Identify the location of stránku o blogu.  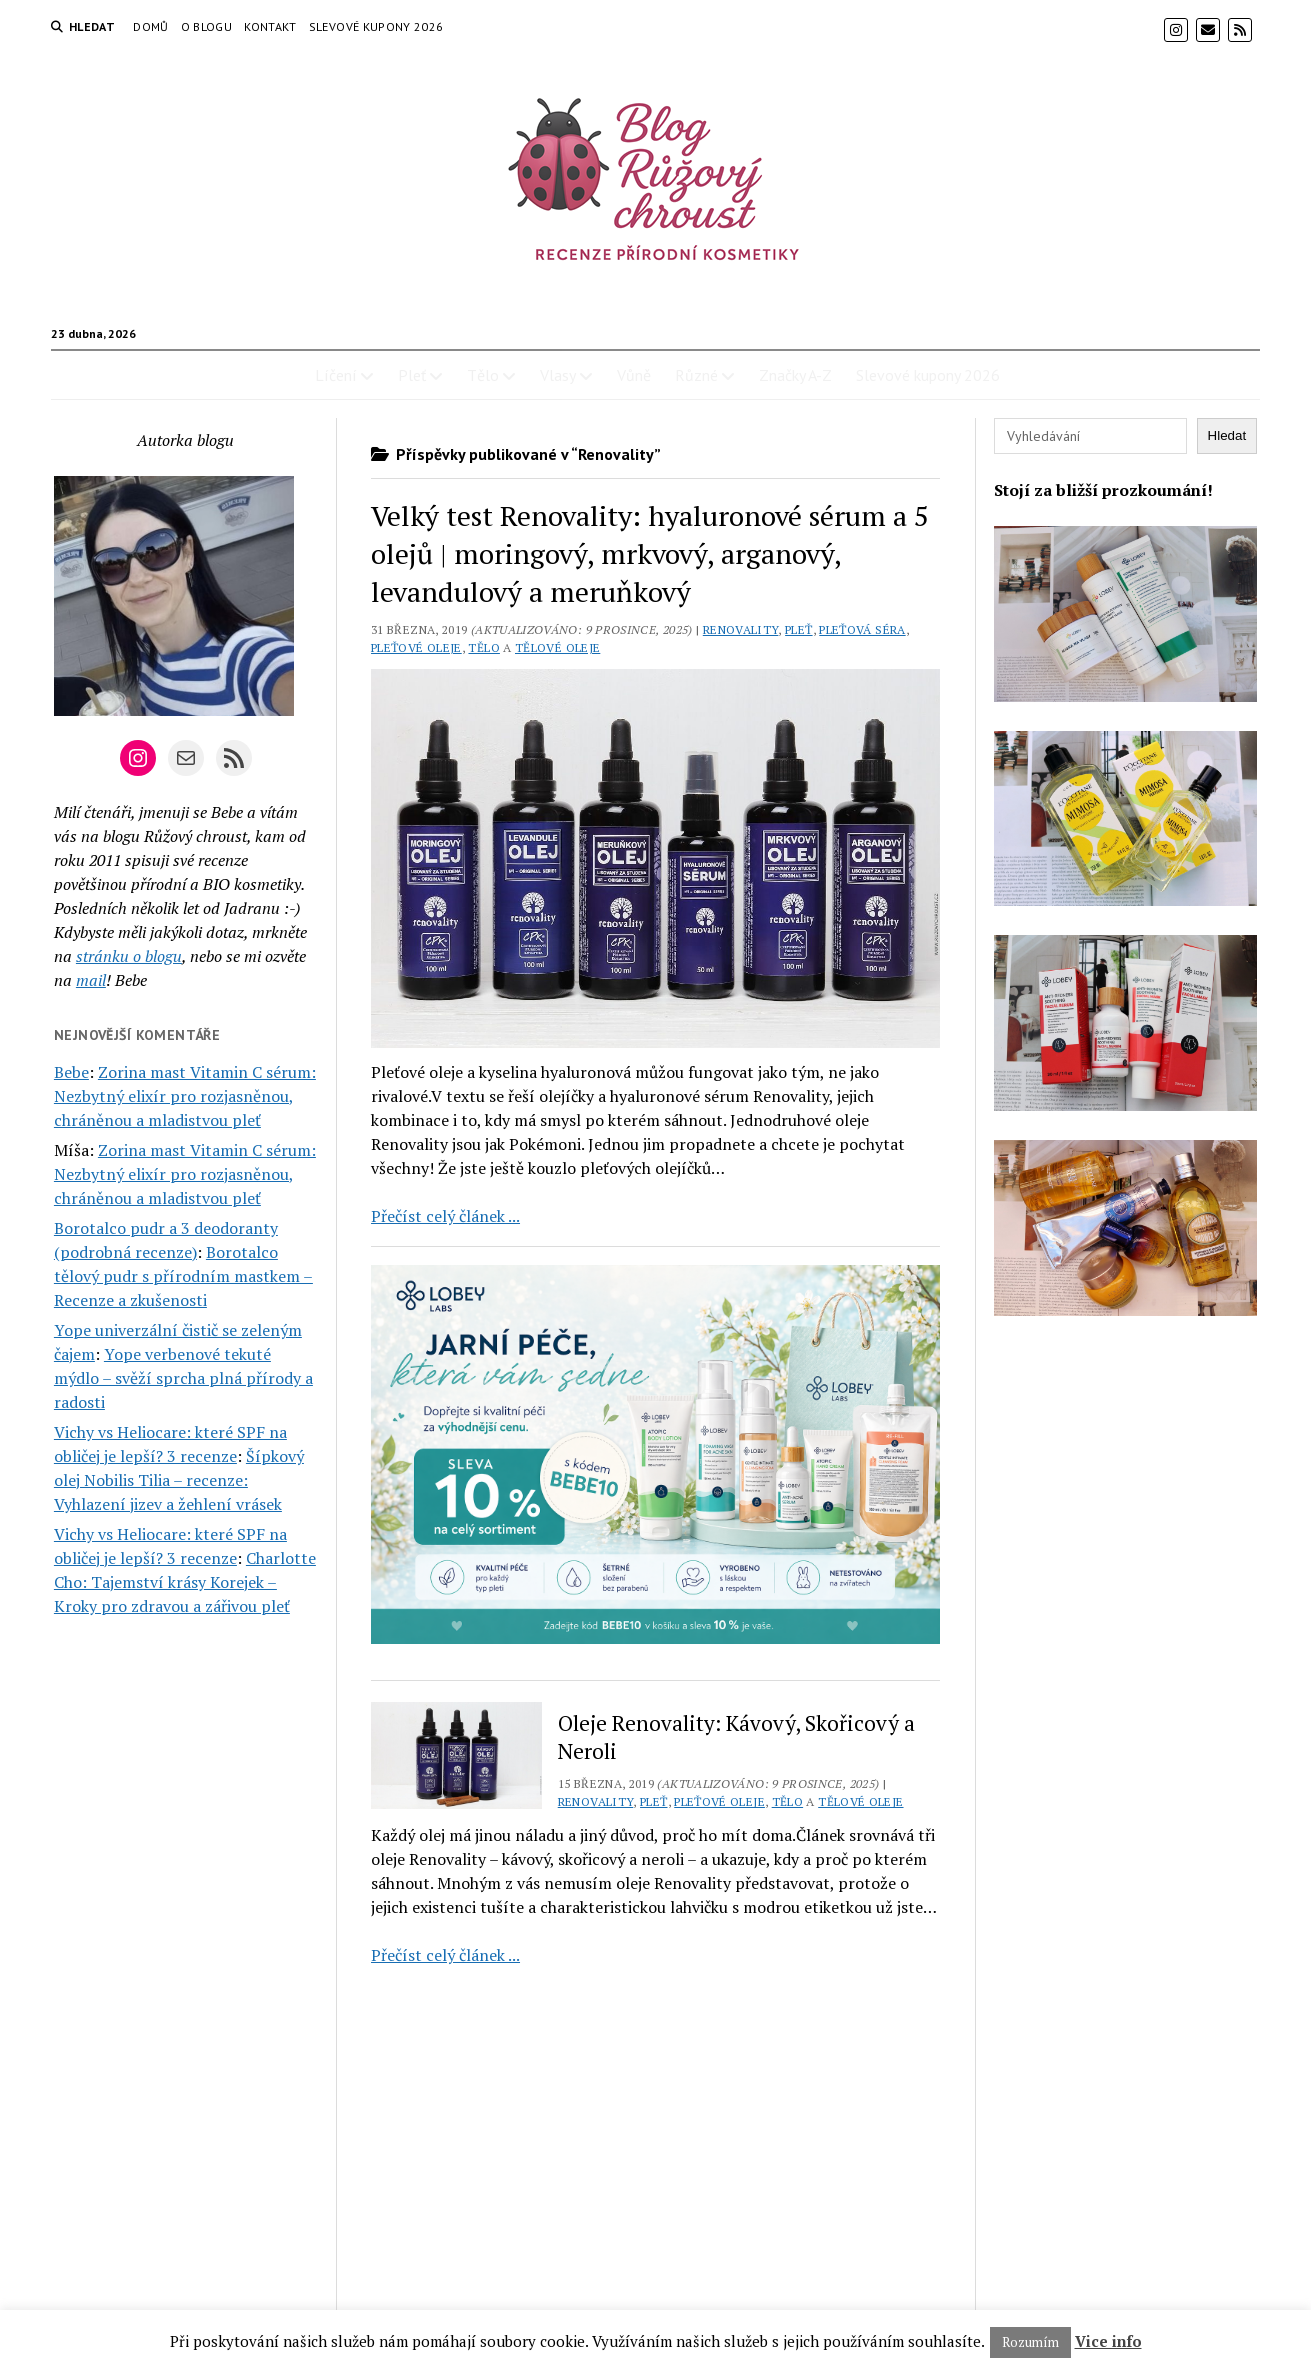
(129, 956).